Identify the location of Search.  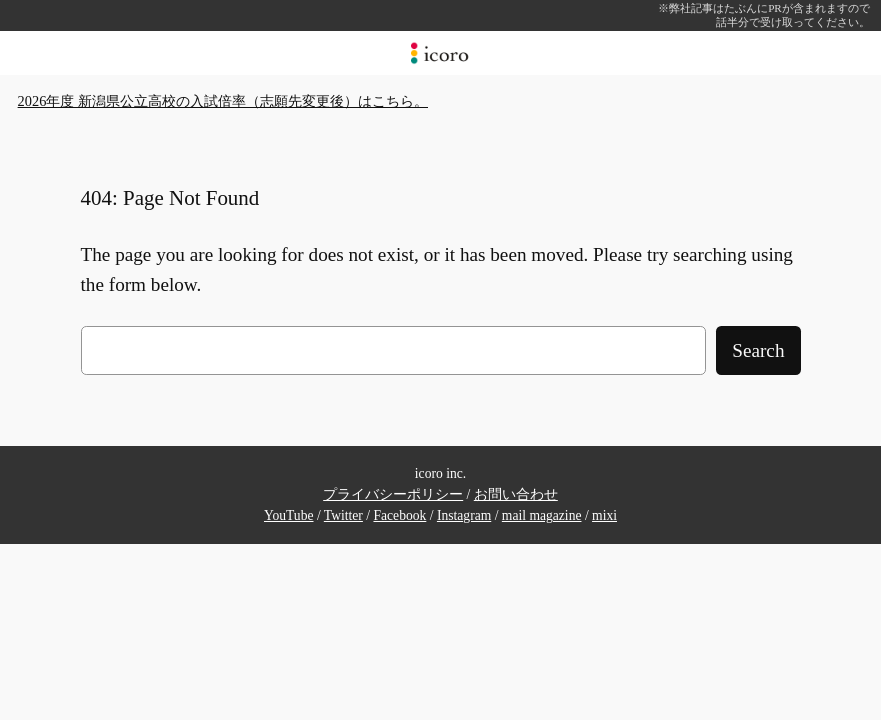
(758, 350).